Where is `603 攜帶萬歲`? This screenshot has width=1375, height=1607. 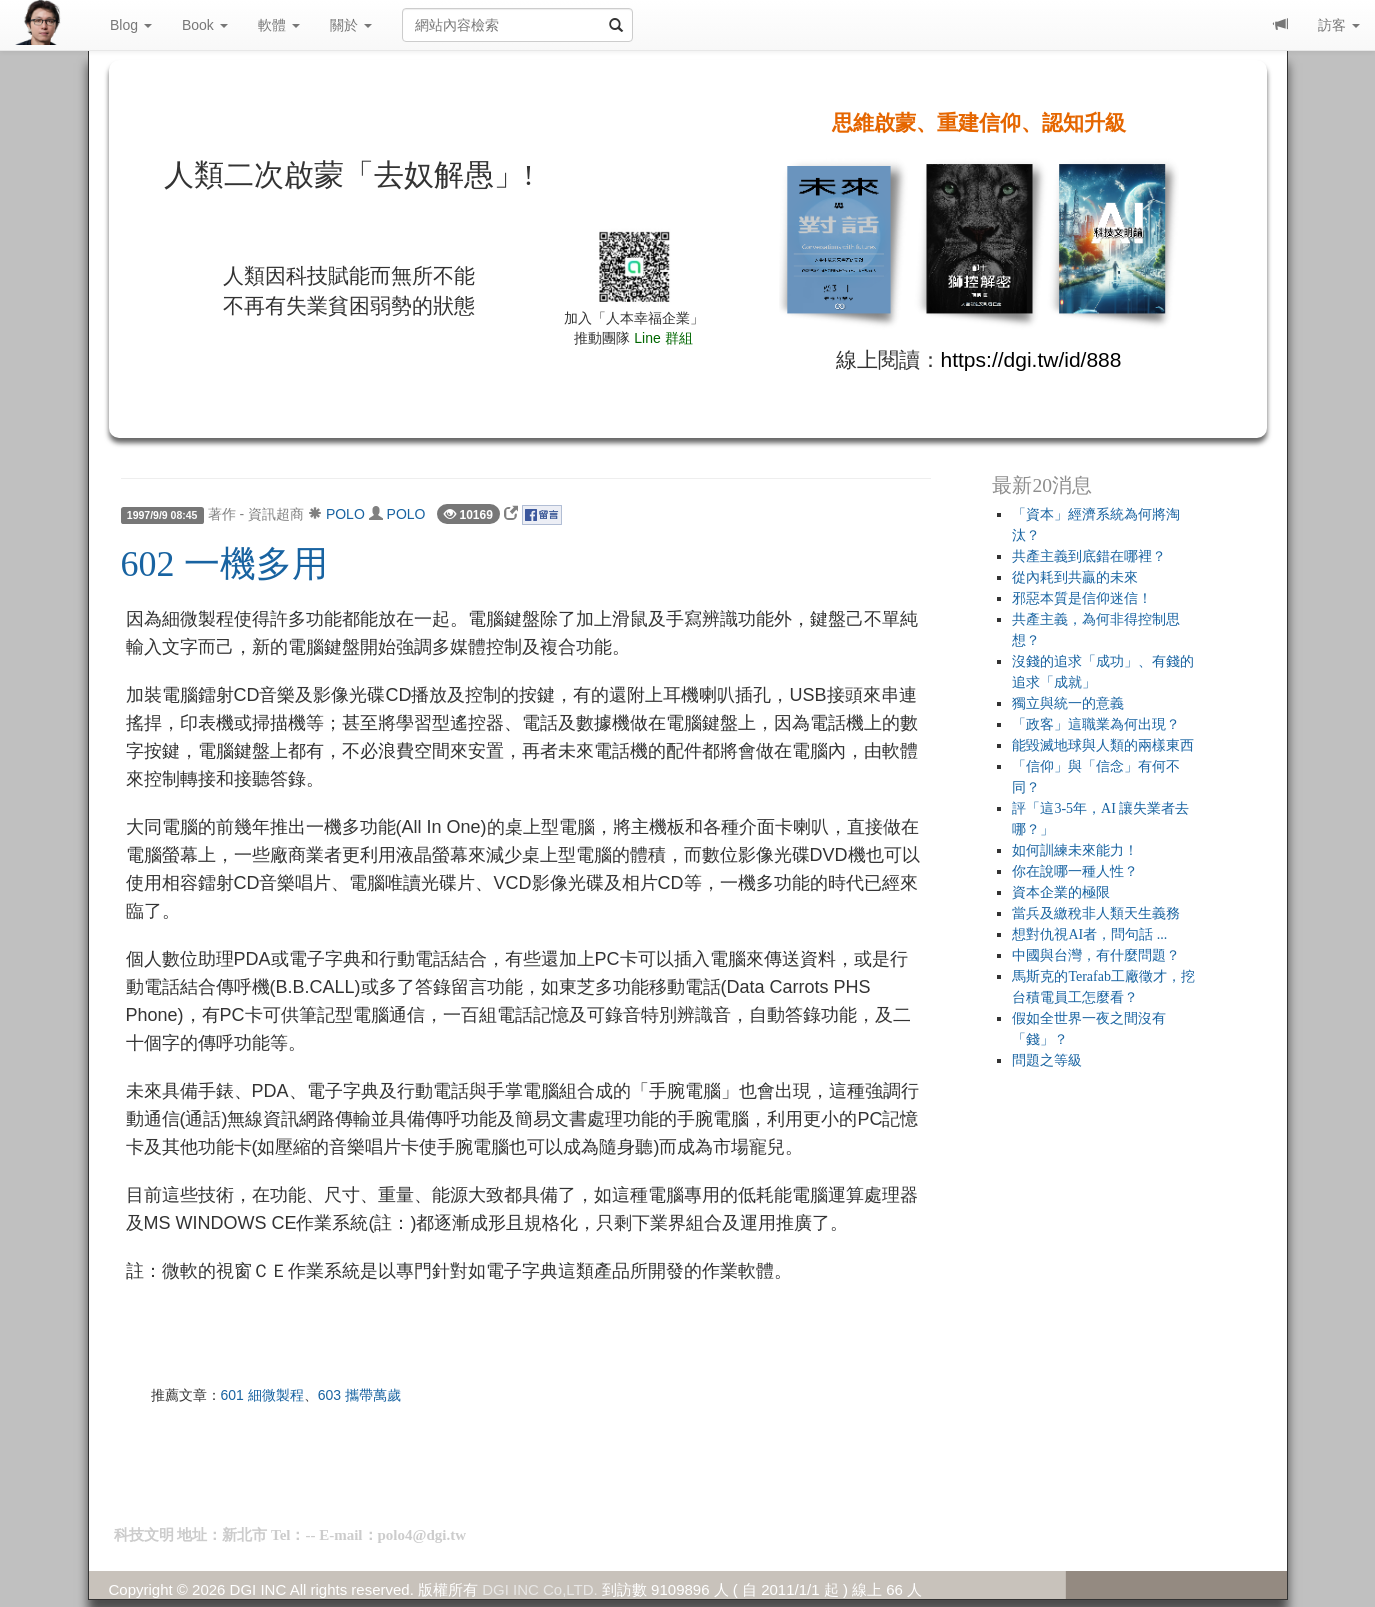
603 攜帶萬歲 is located at coordinates (359, 1395).